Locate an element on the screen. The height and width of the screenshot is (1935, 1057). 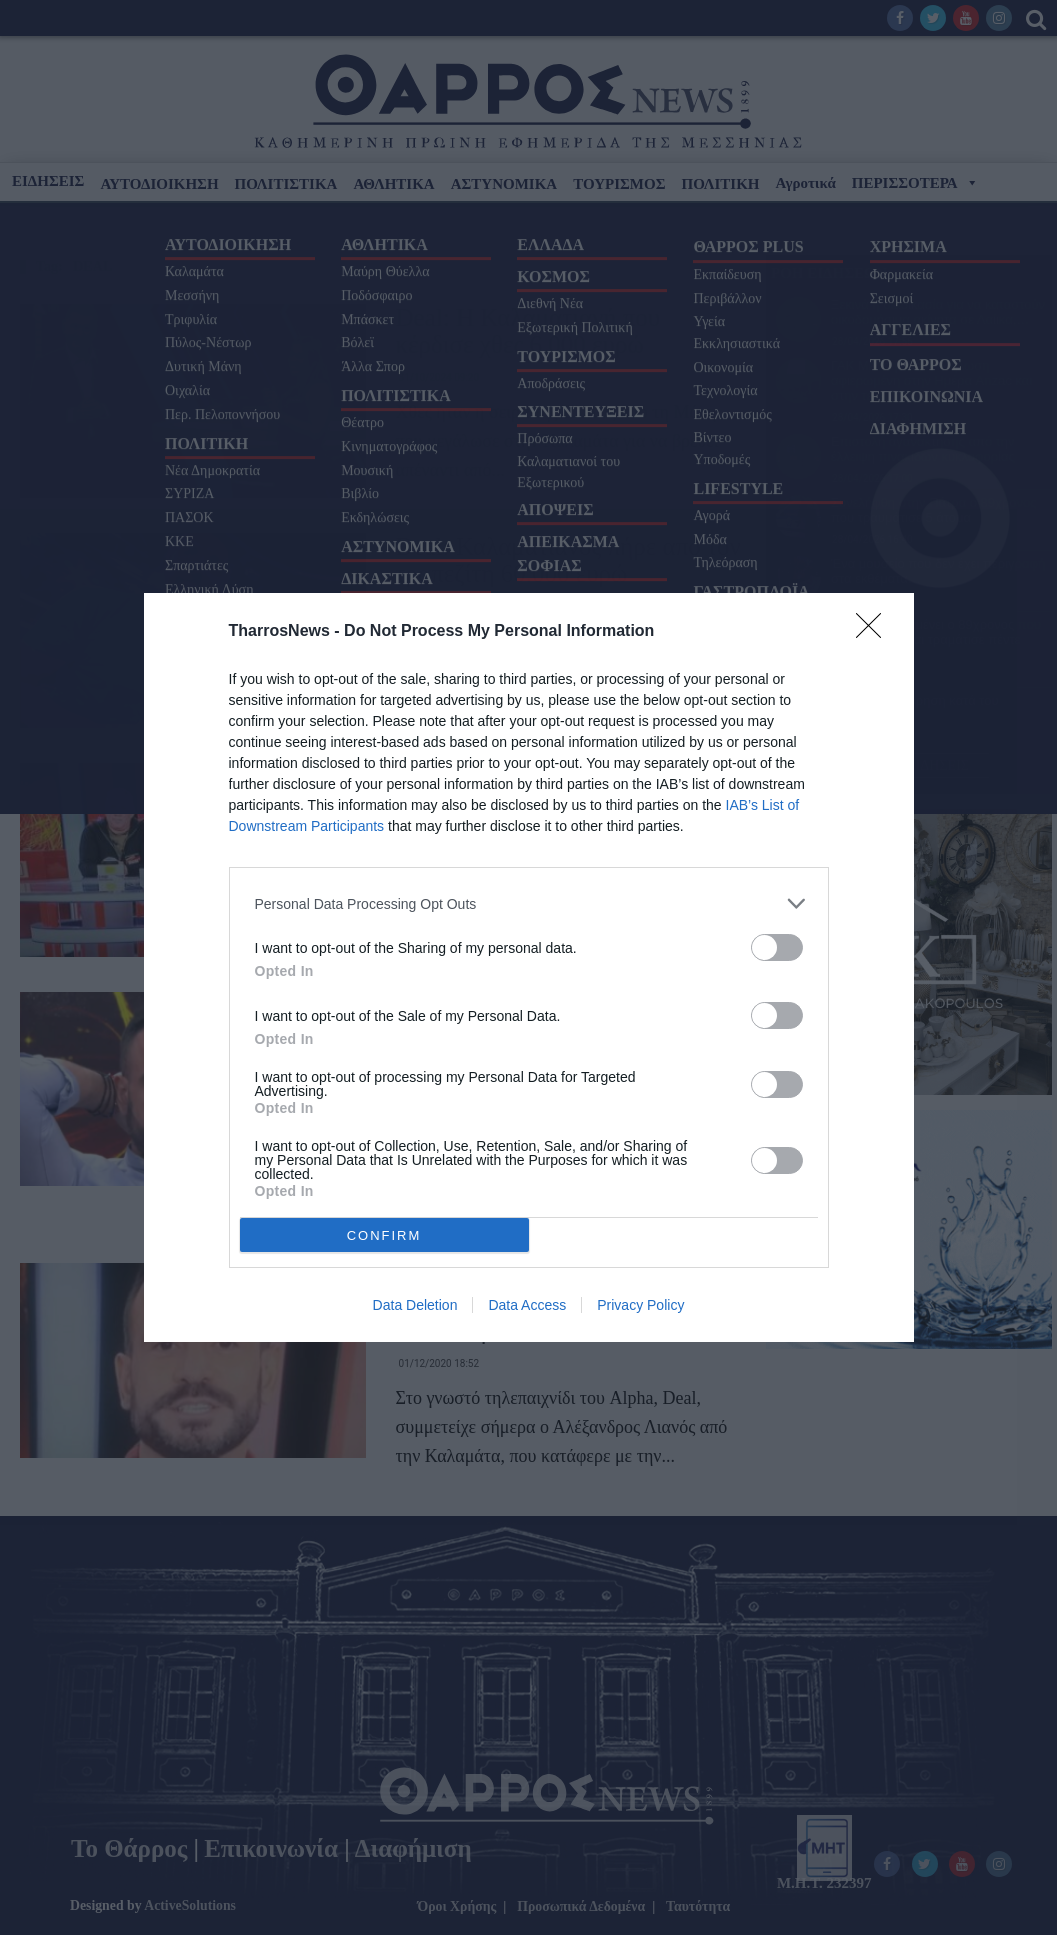
Data Access is located at coordinates (527, 1305).